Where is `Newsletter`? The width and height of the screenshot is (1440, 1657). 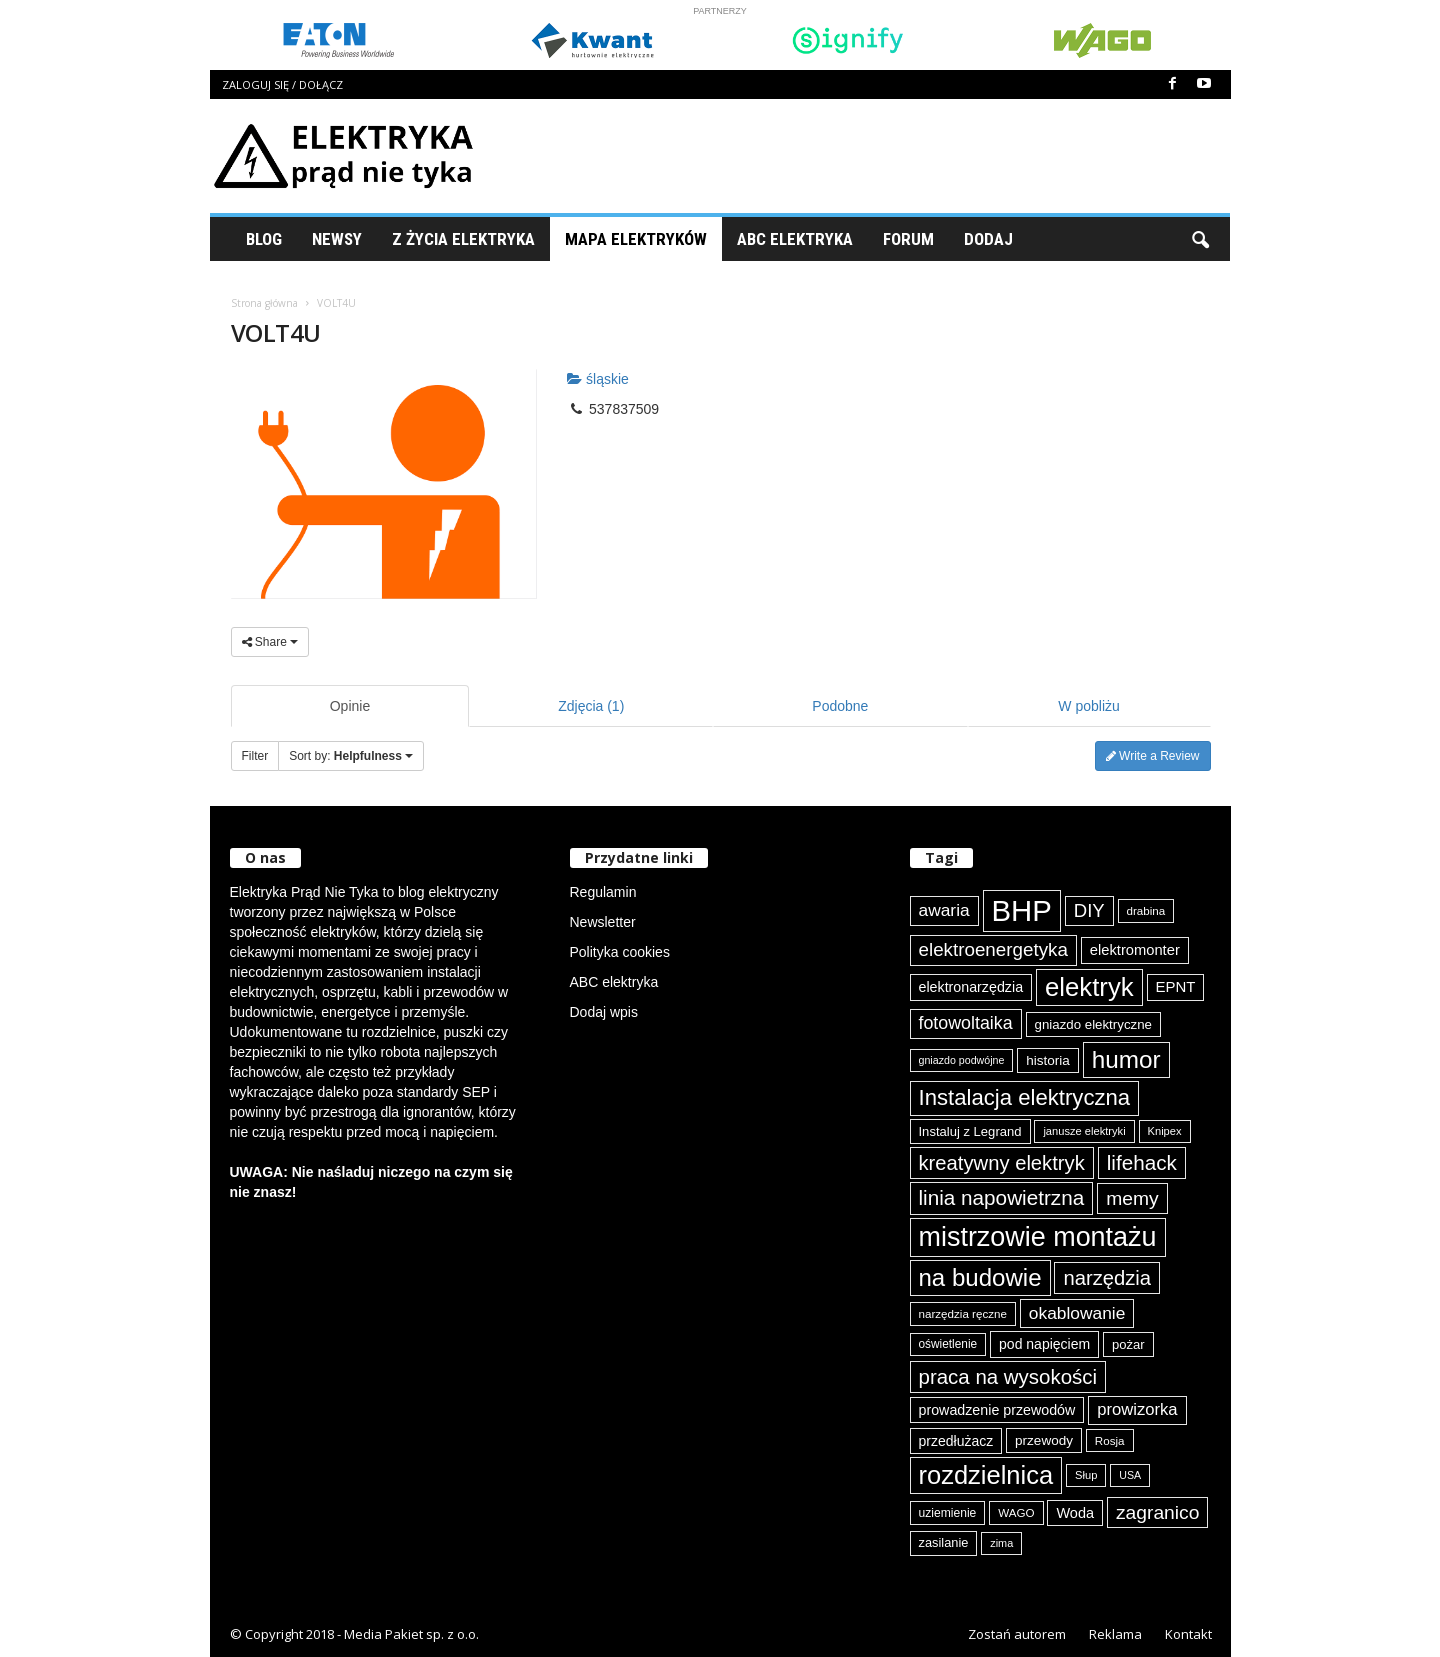
Newsletter is located at coordinates (603, 922).